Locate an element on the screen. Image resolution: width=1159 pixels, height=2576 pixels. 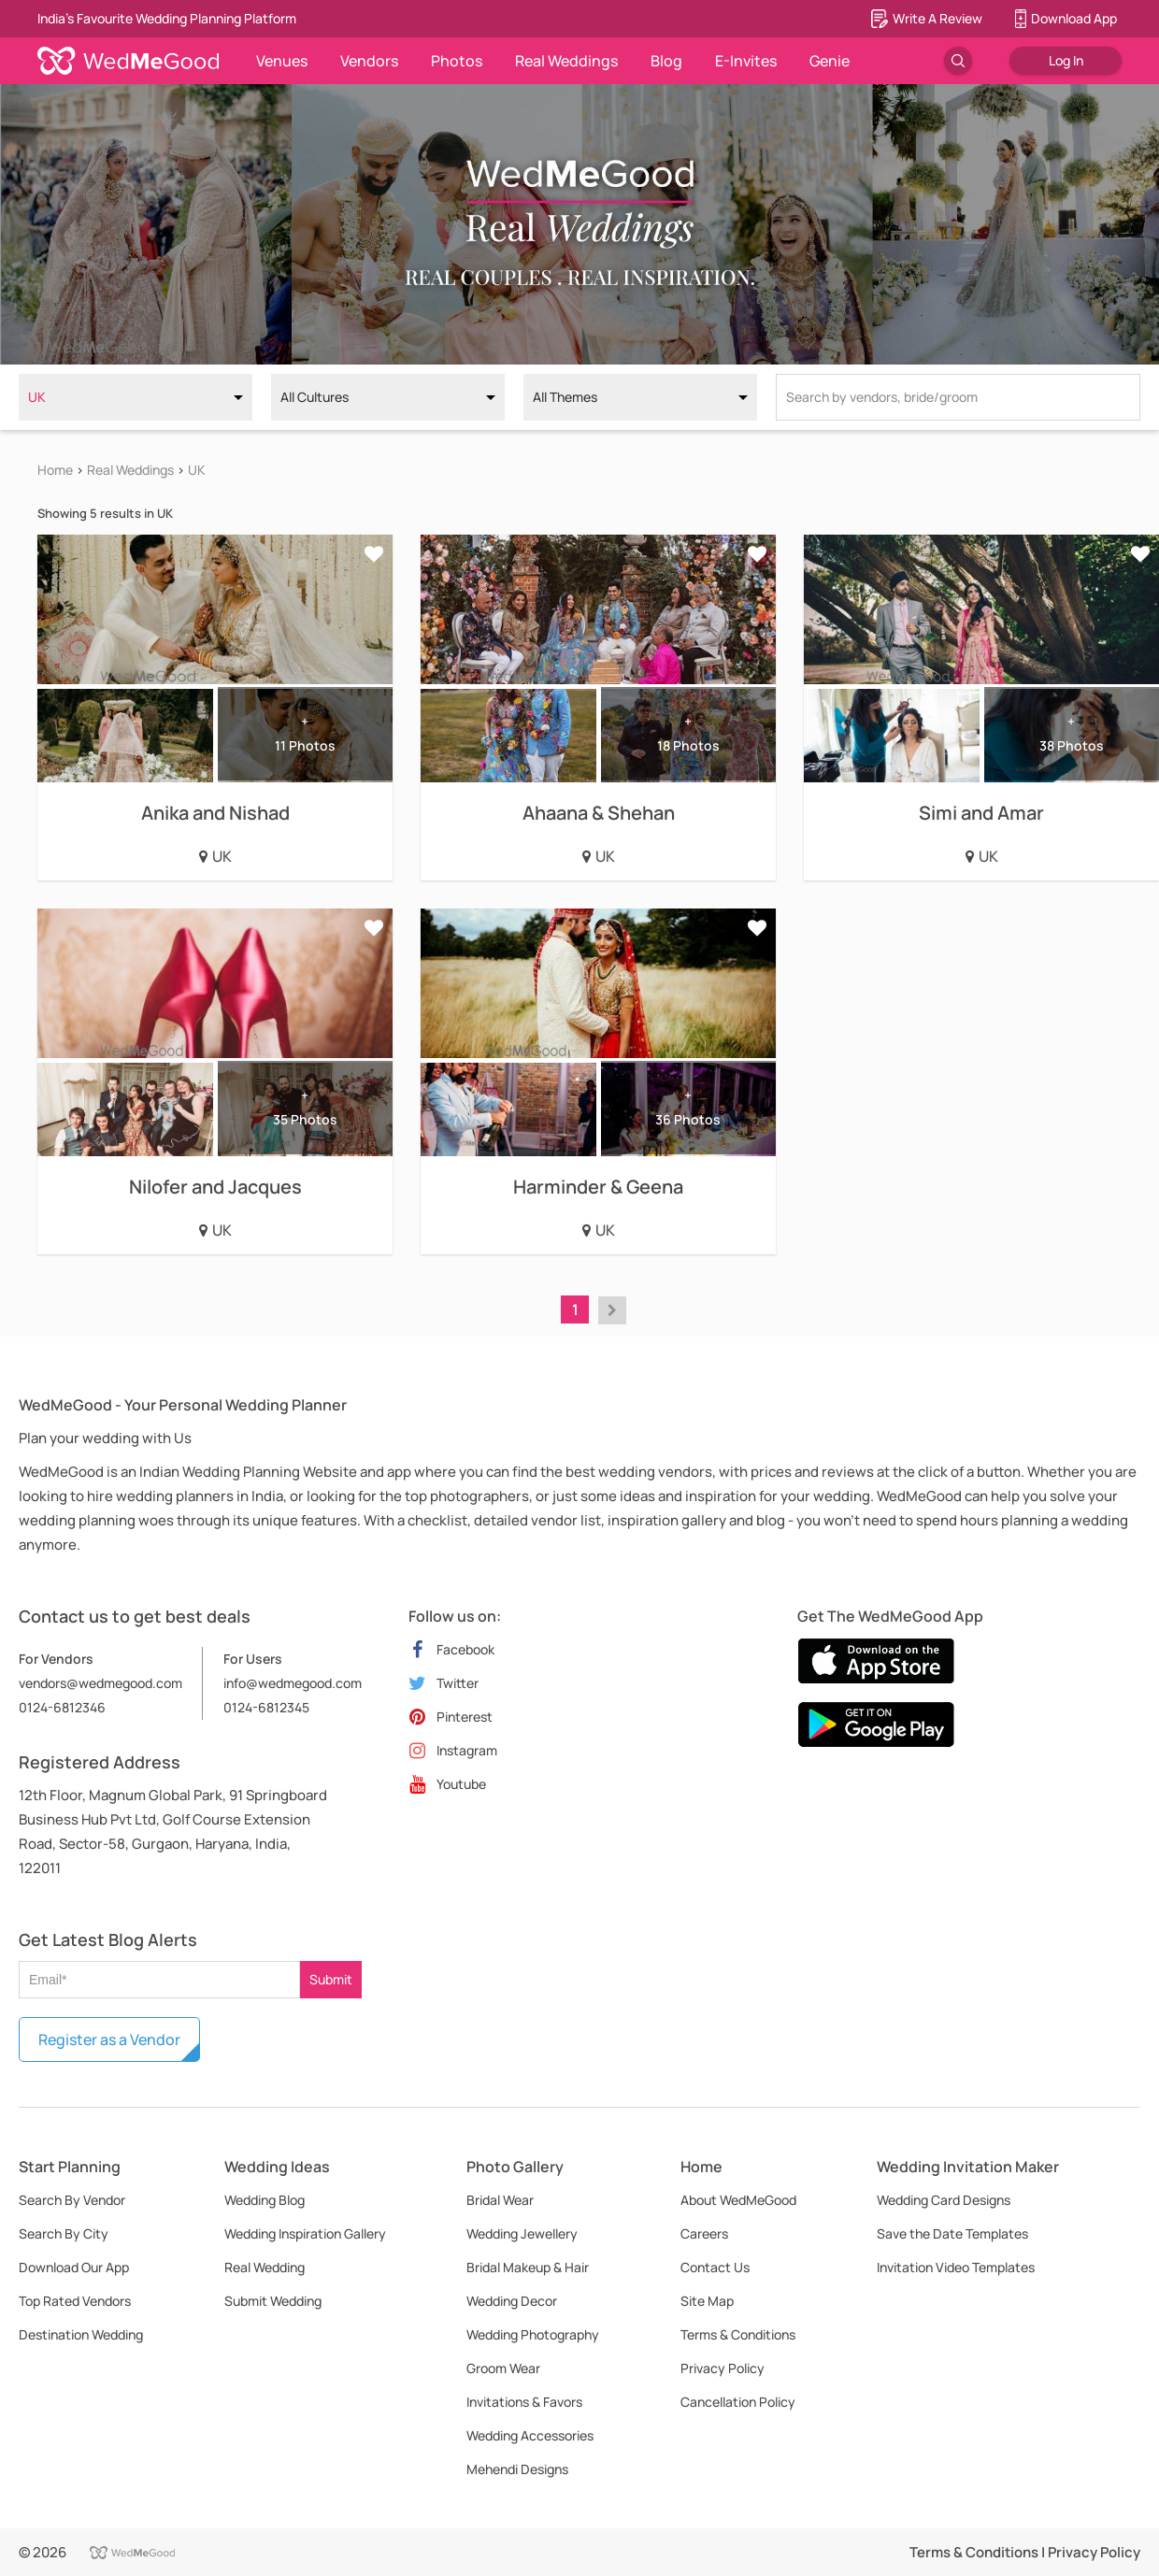
Contact Us is located at coordinates (715, 2267).